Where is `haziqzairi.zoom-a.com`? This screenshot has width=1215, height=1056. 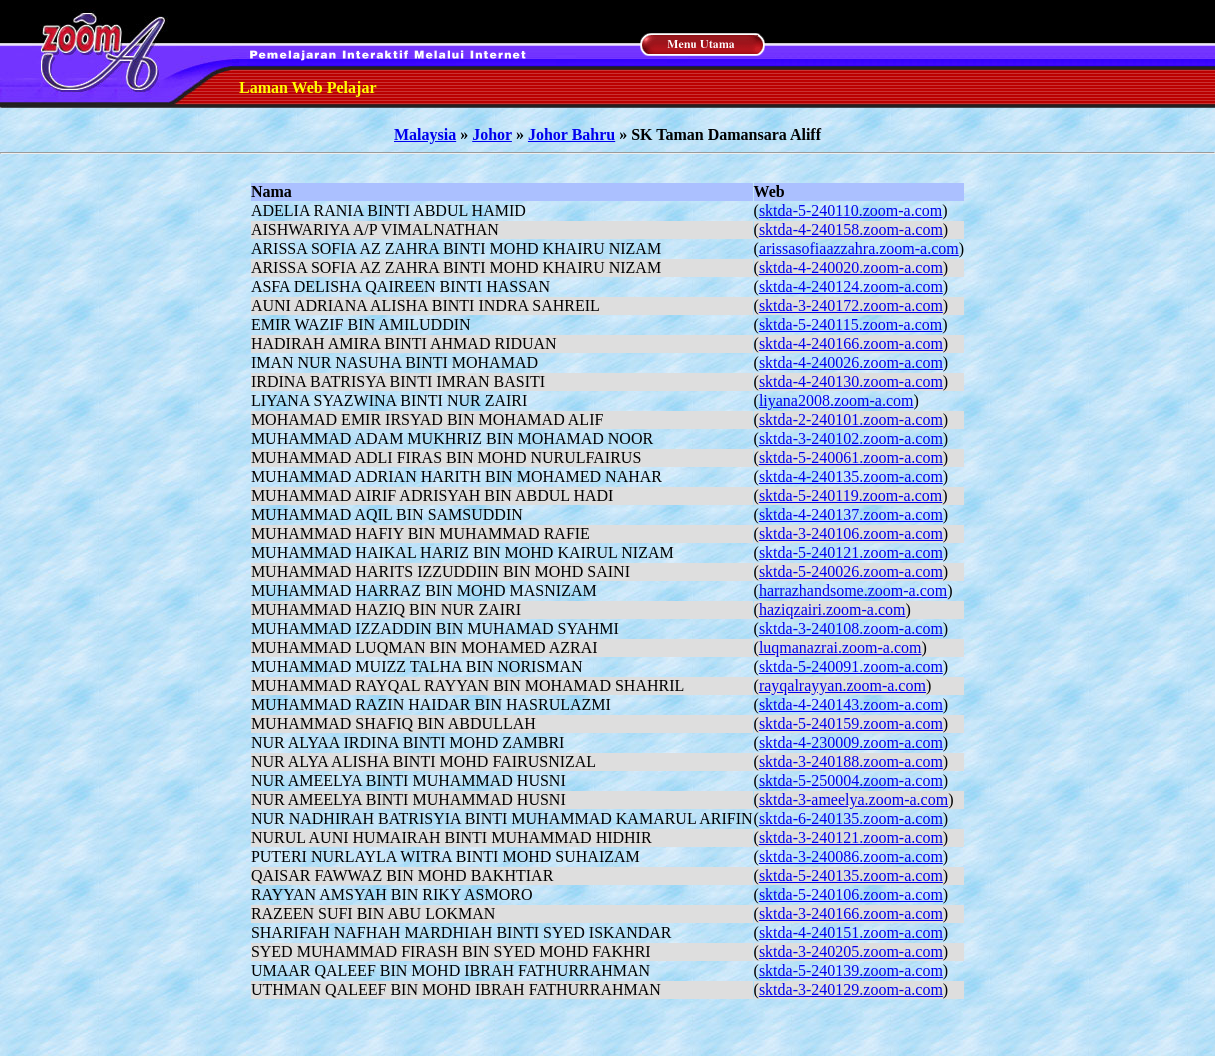
haziqzairi.zoom-a.com is located at coordinates (832, 609).